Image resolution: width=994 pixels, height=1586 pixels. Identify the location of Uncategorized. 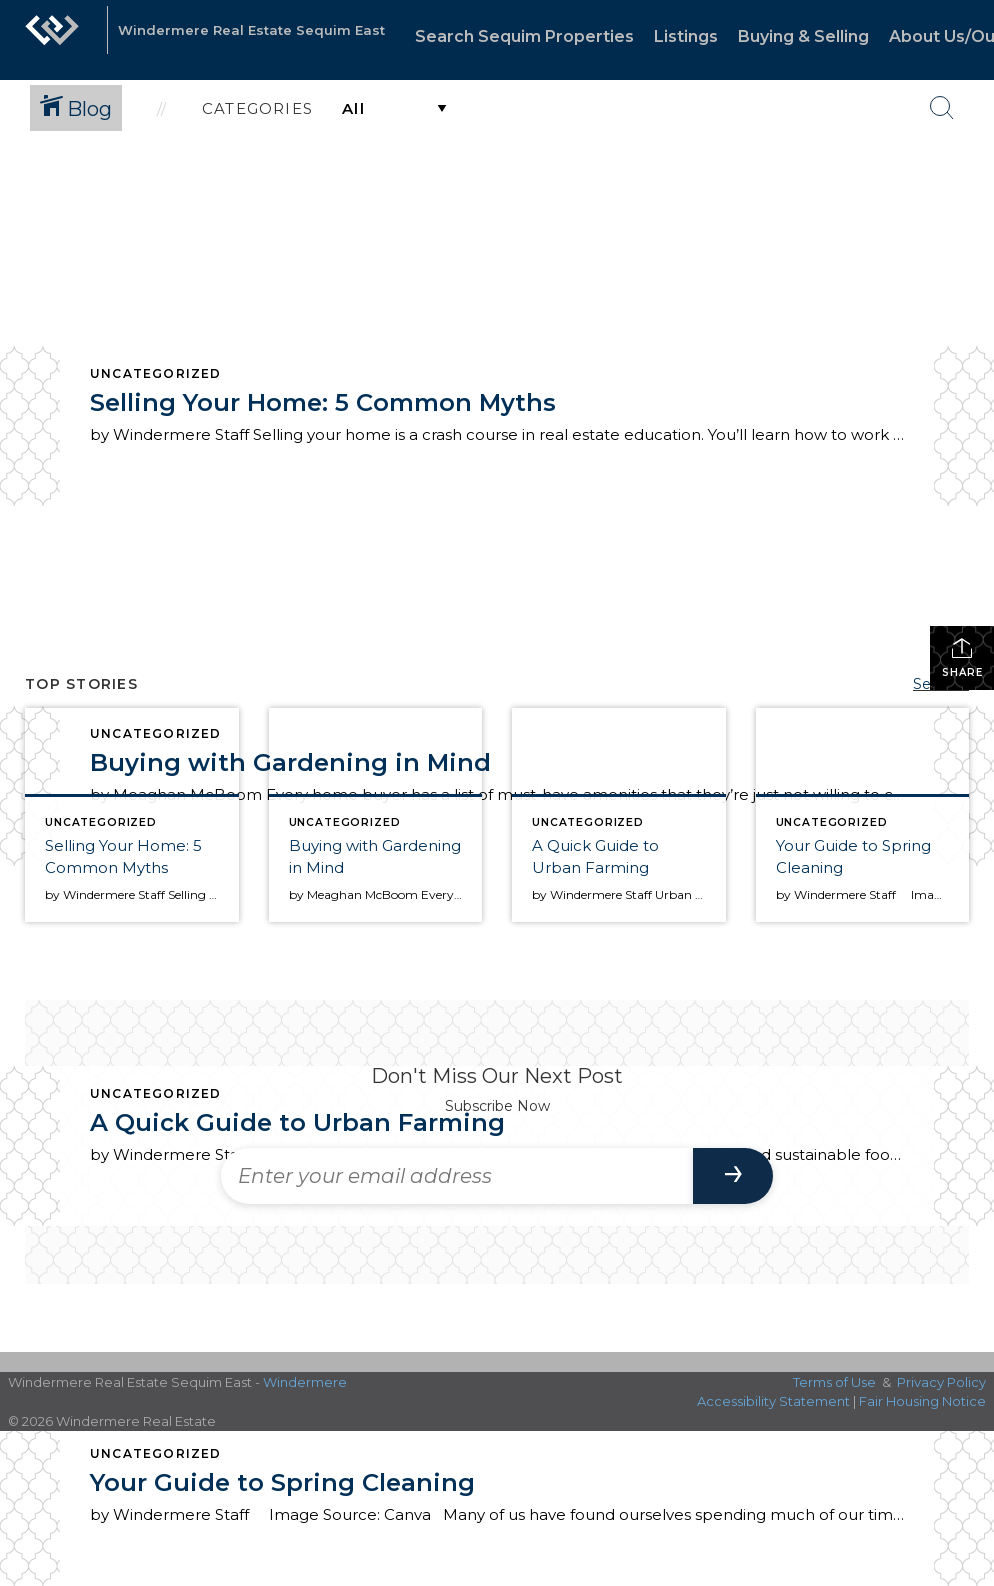
(156, 373).